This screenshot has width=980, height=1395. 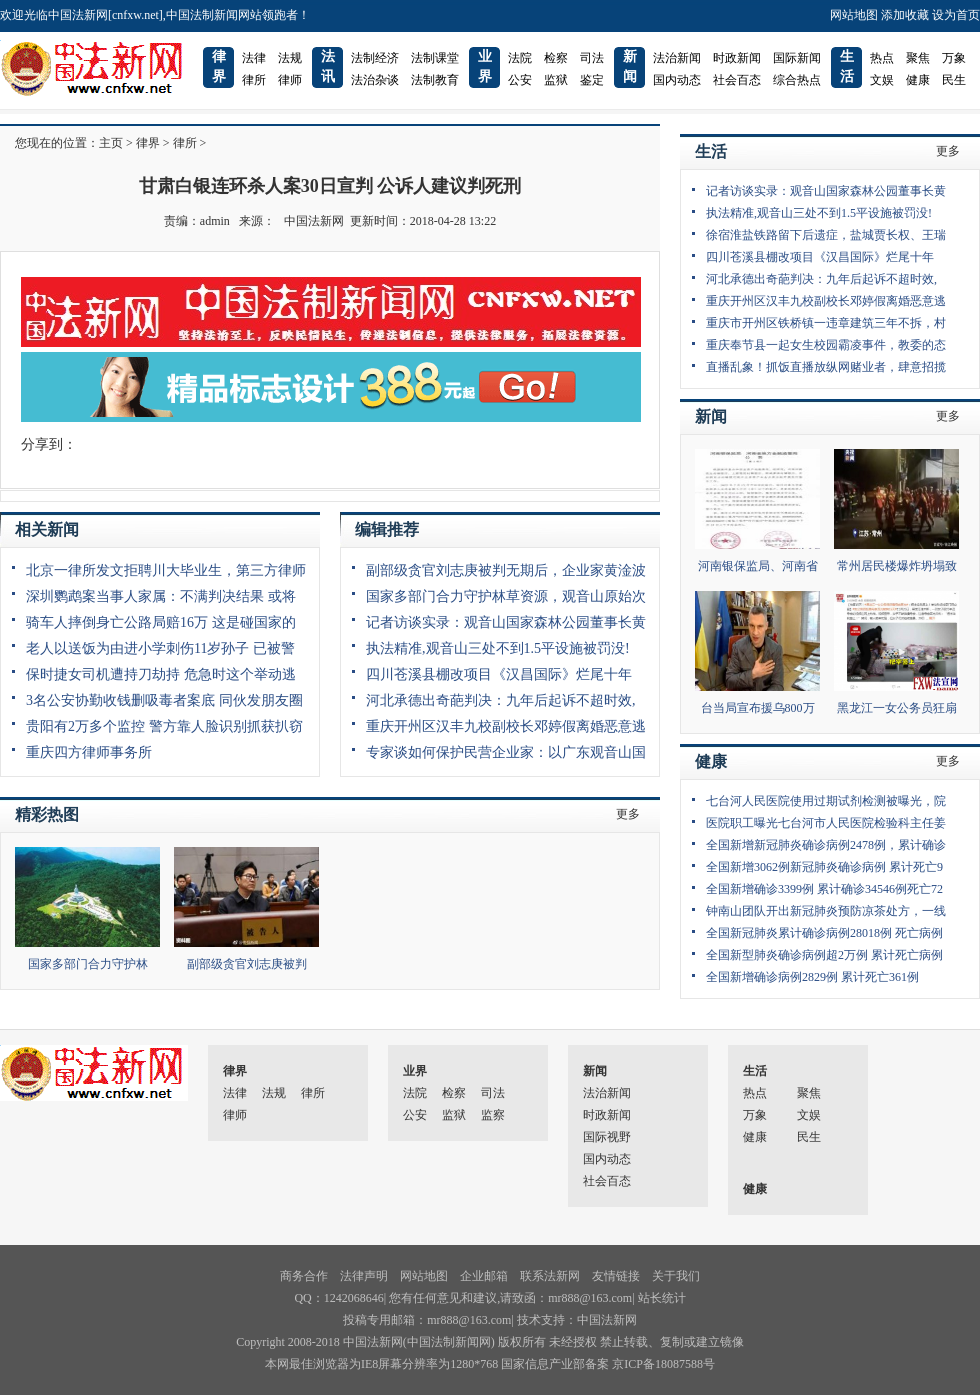 What do you see at coordinates (506, 726) in the screenshot?
I see `重庆开州区汉丰九校副校长邓婷假离婚恶意逃` at bounding box center [506, 726].